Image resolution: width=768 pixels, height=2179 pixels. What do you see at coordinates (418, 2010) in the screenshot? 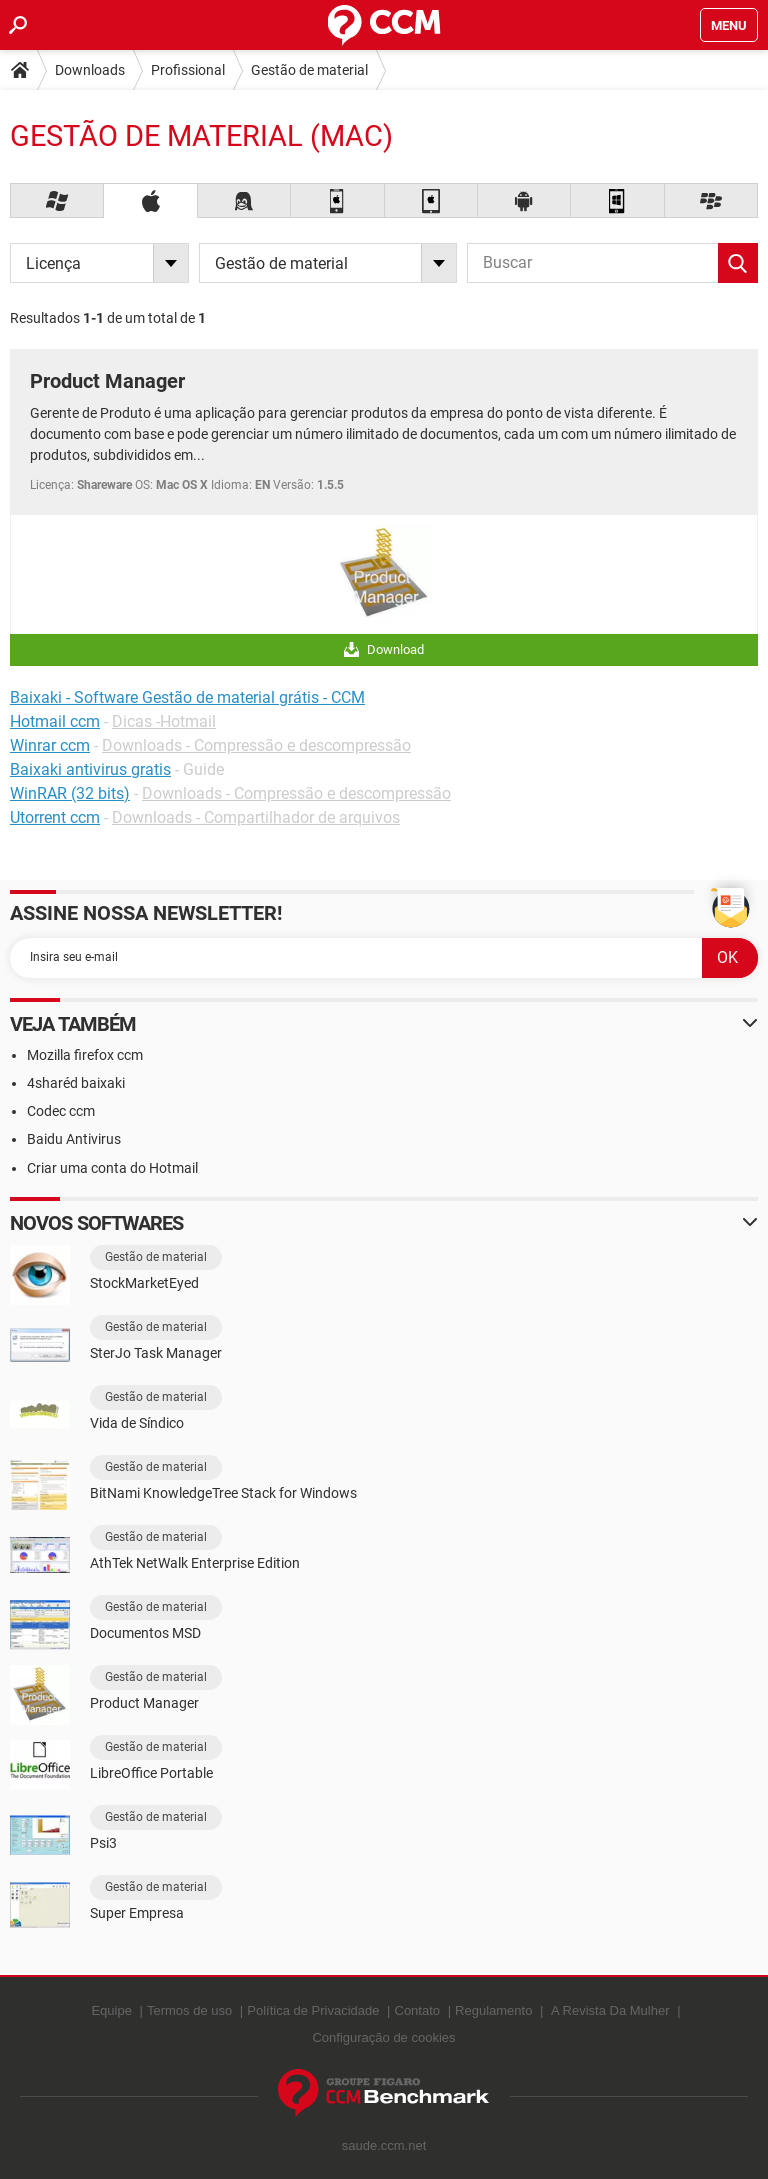
I see `Contato` at bounding box center [418, 2010].